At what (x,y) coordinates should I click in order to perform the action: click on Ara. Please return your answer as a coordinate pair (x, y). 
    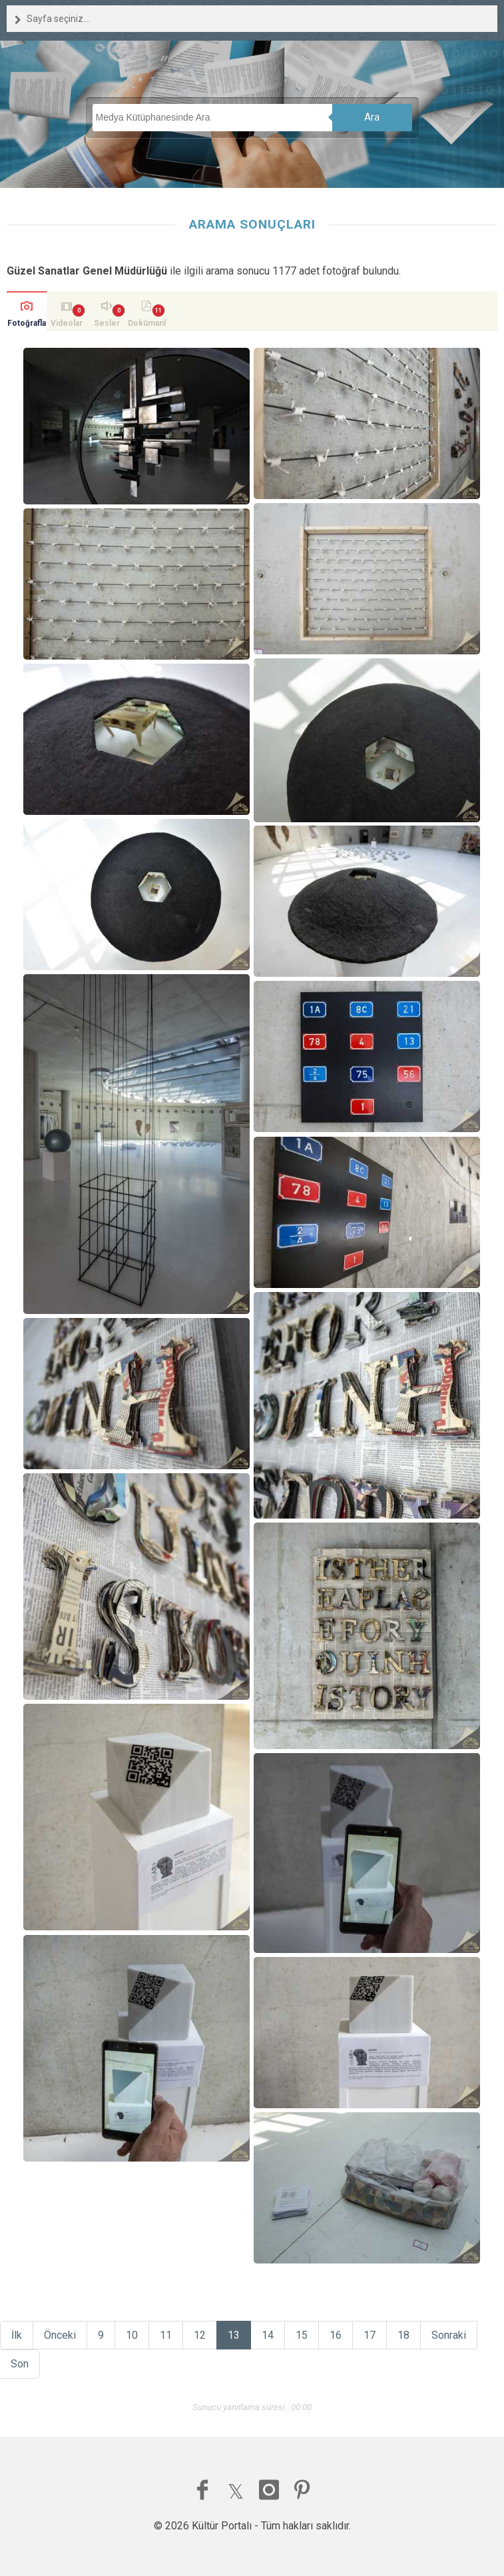
    Looking at the image, I should click on (371, 117).